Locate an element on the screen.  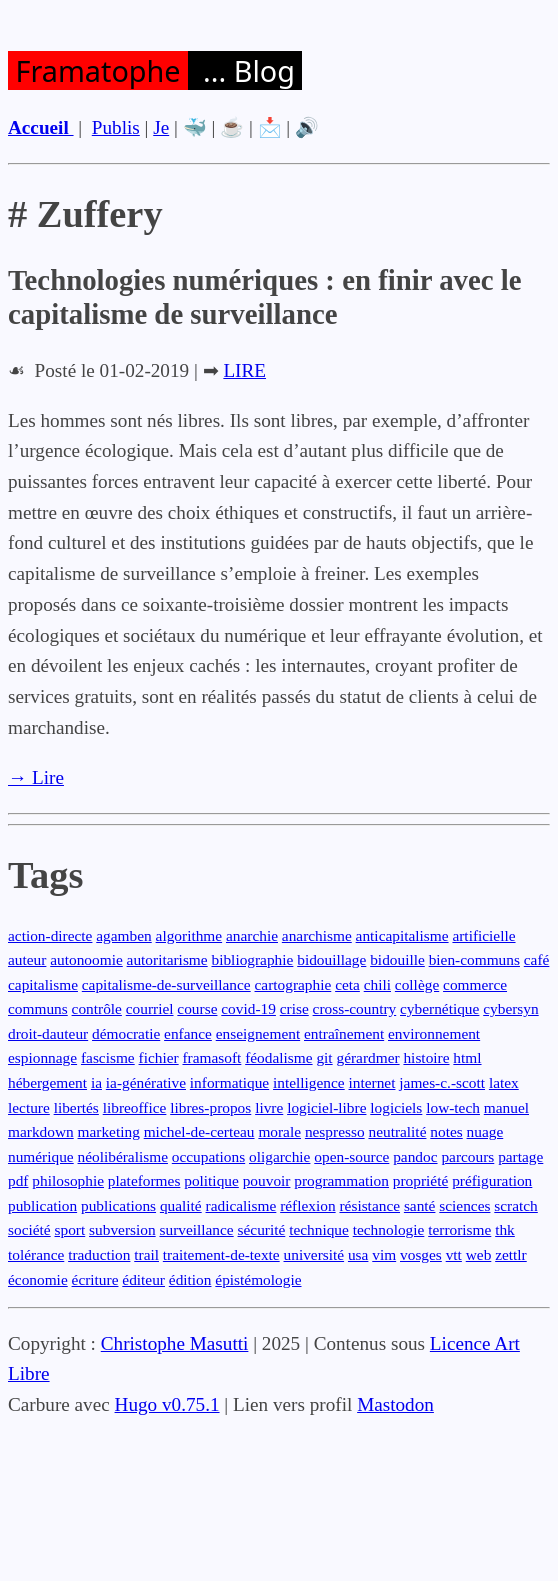
entraînement is located at coordinates (344, 1033).